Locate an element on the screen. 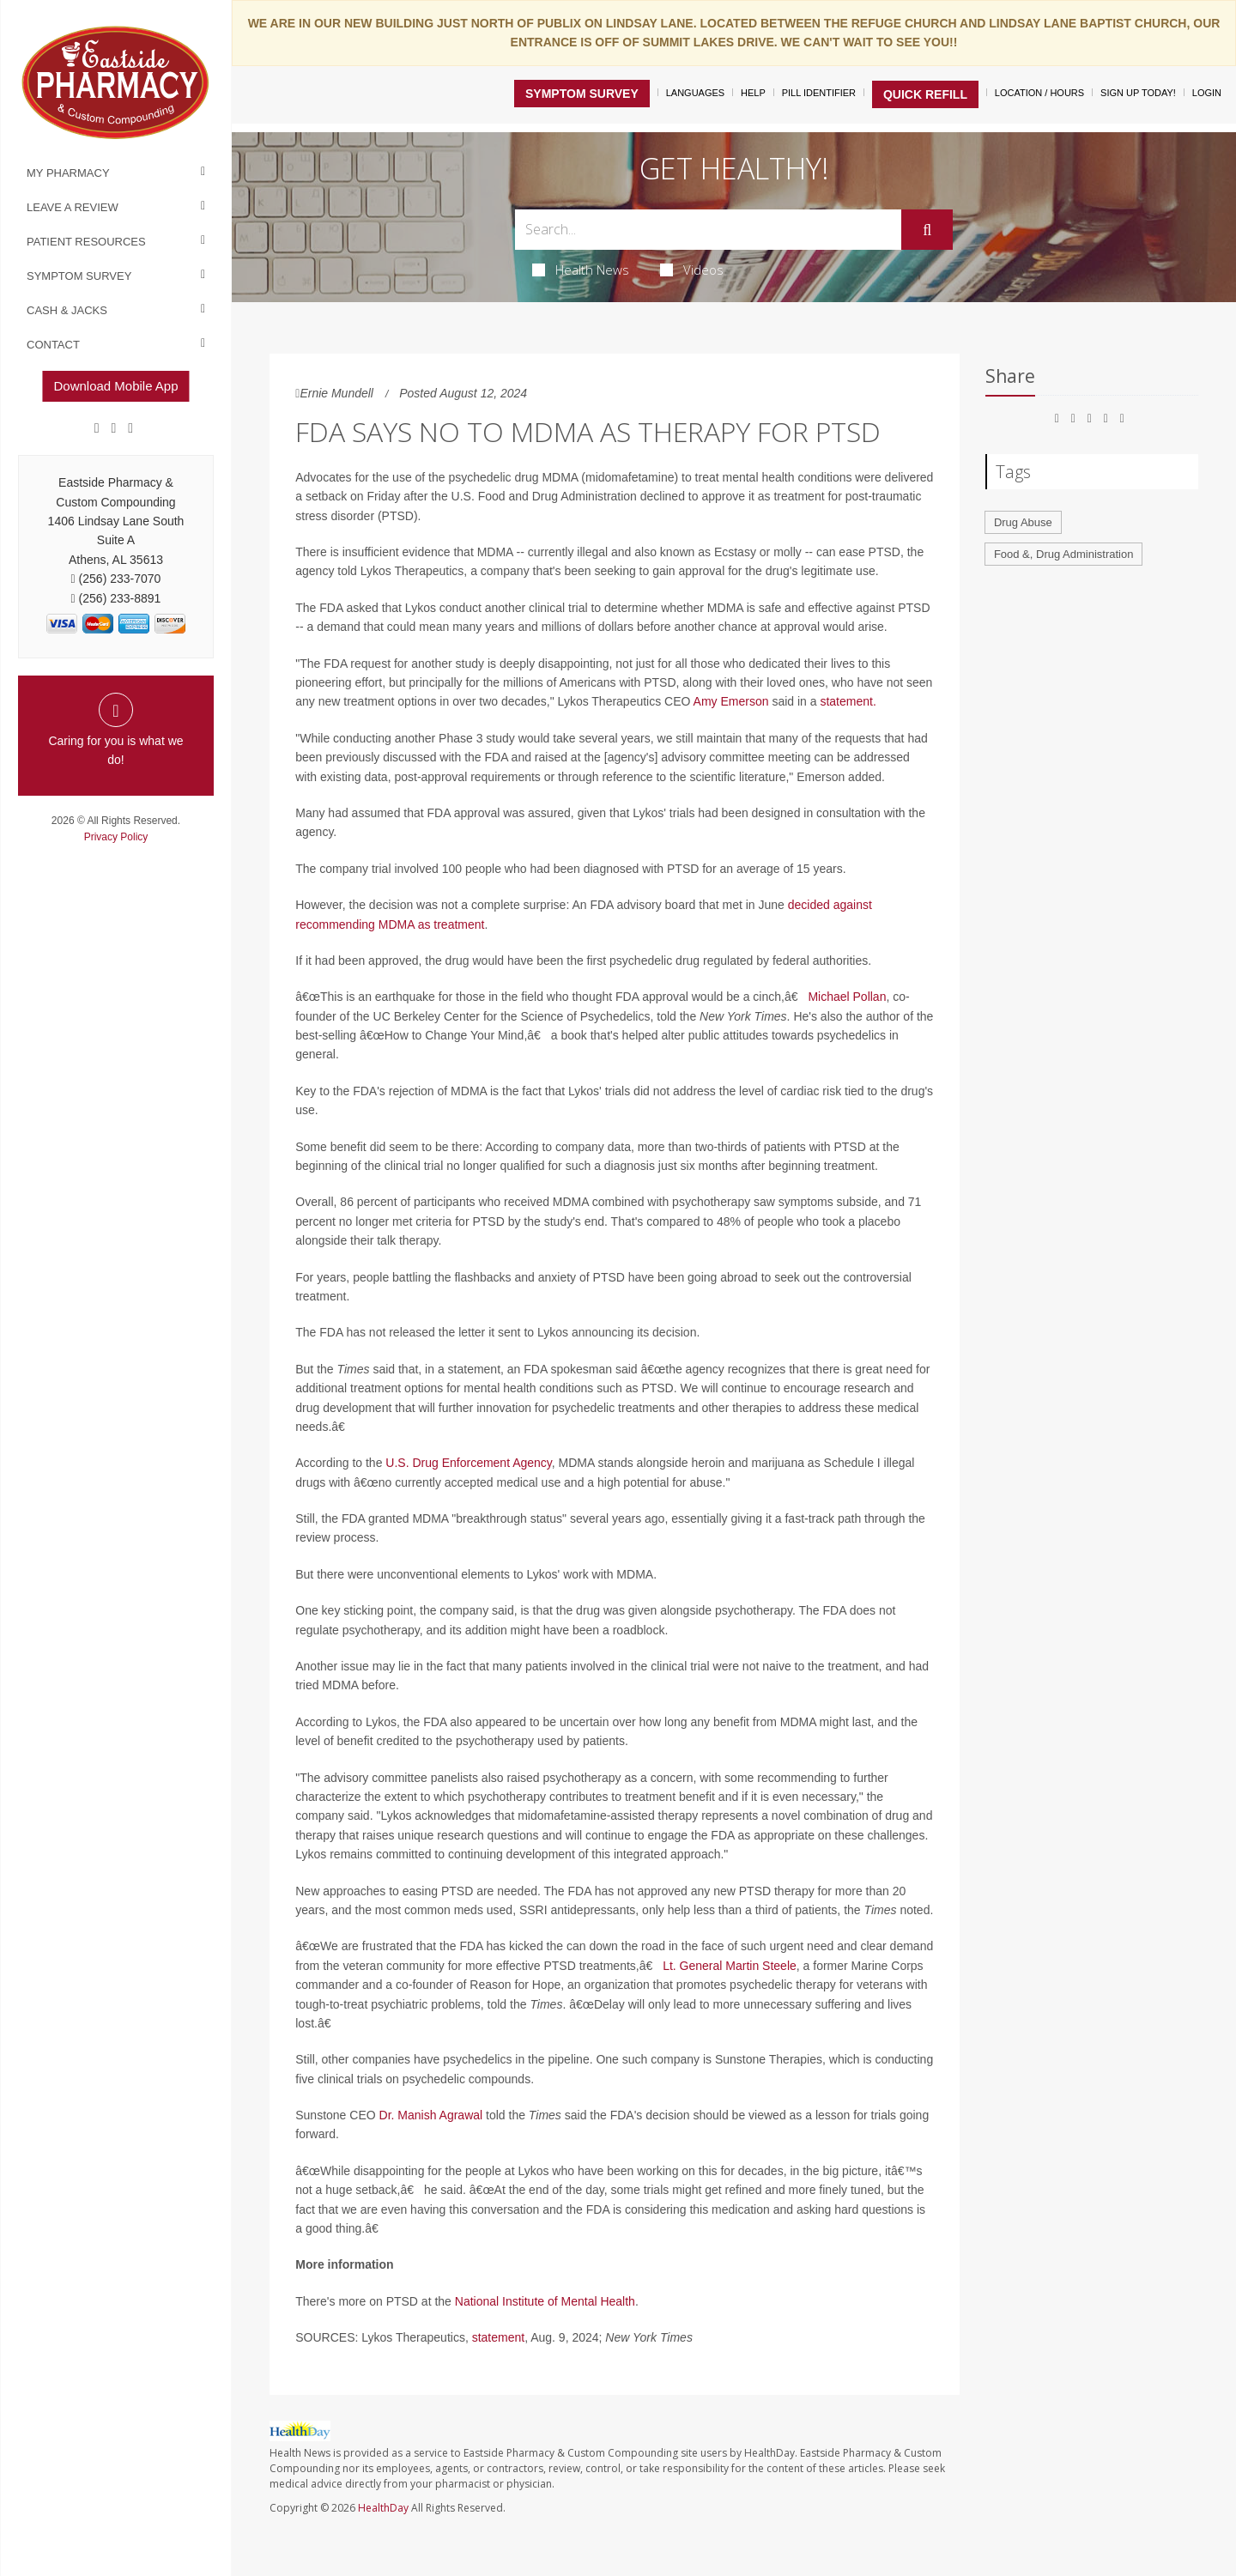 This screenshot has height=2576, width=1236. [Search Box] is located at coordinates (708, 229).